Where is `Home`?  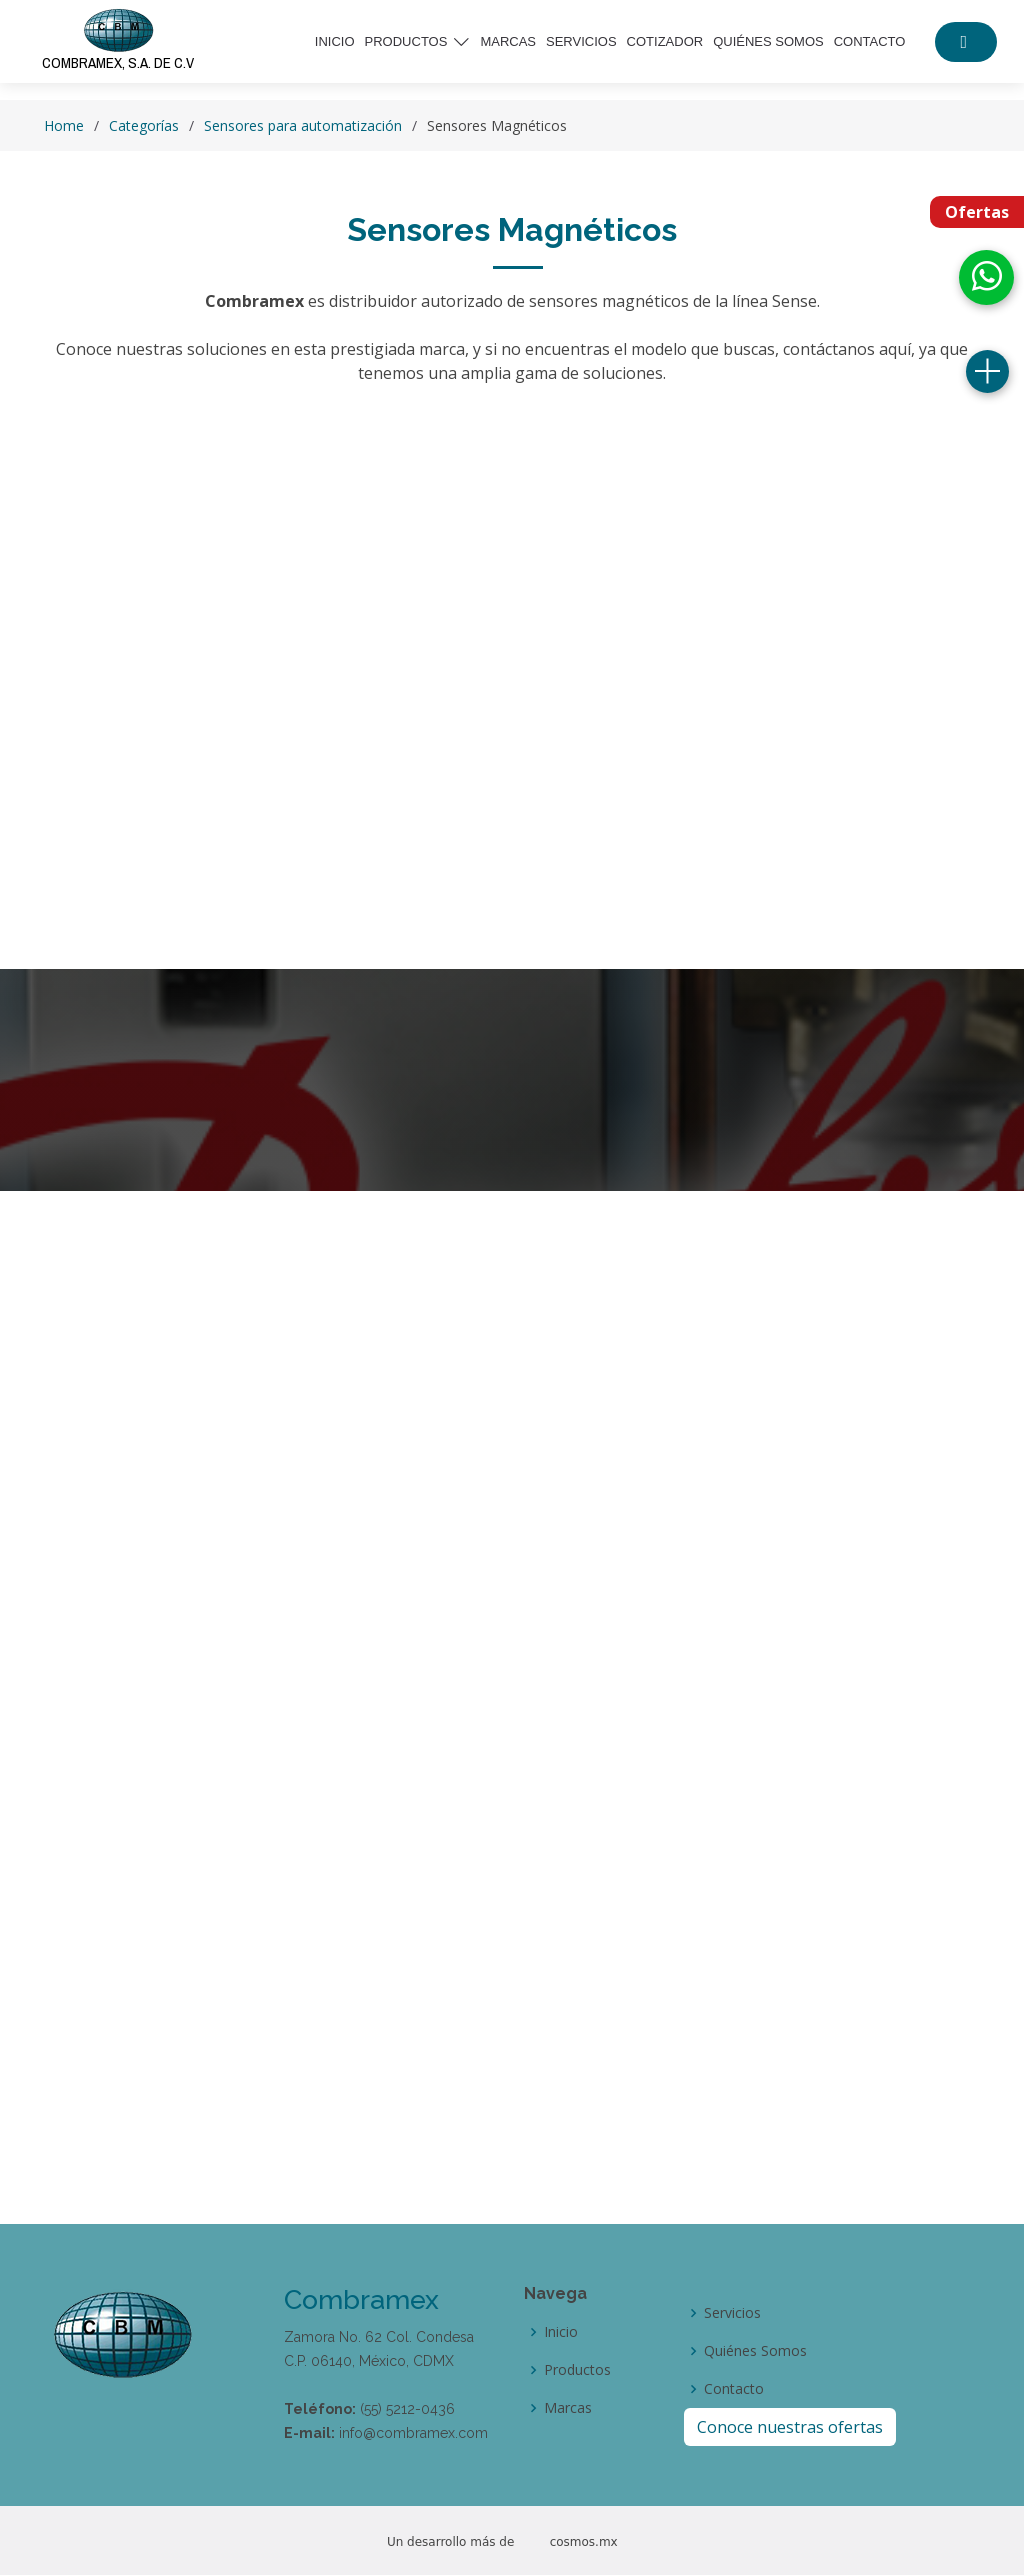 Home is located at coordinates (64, 125).